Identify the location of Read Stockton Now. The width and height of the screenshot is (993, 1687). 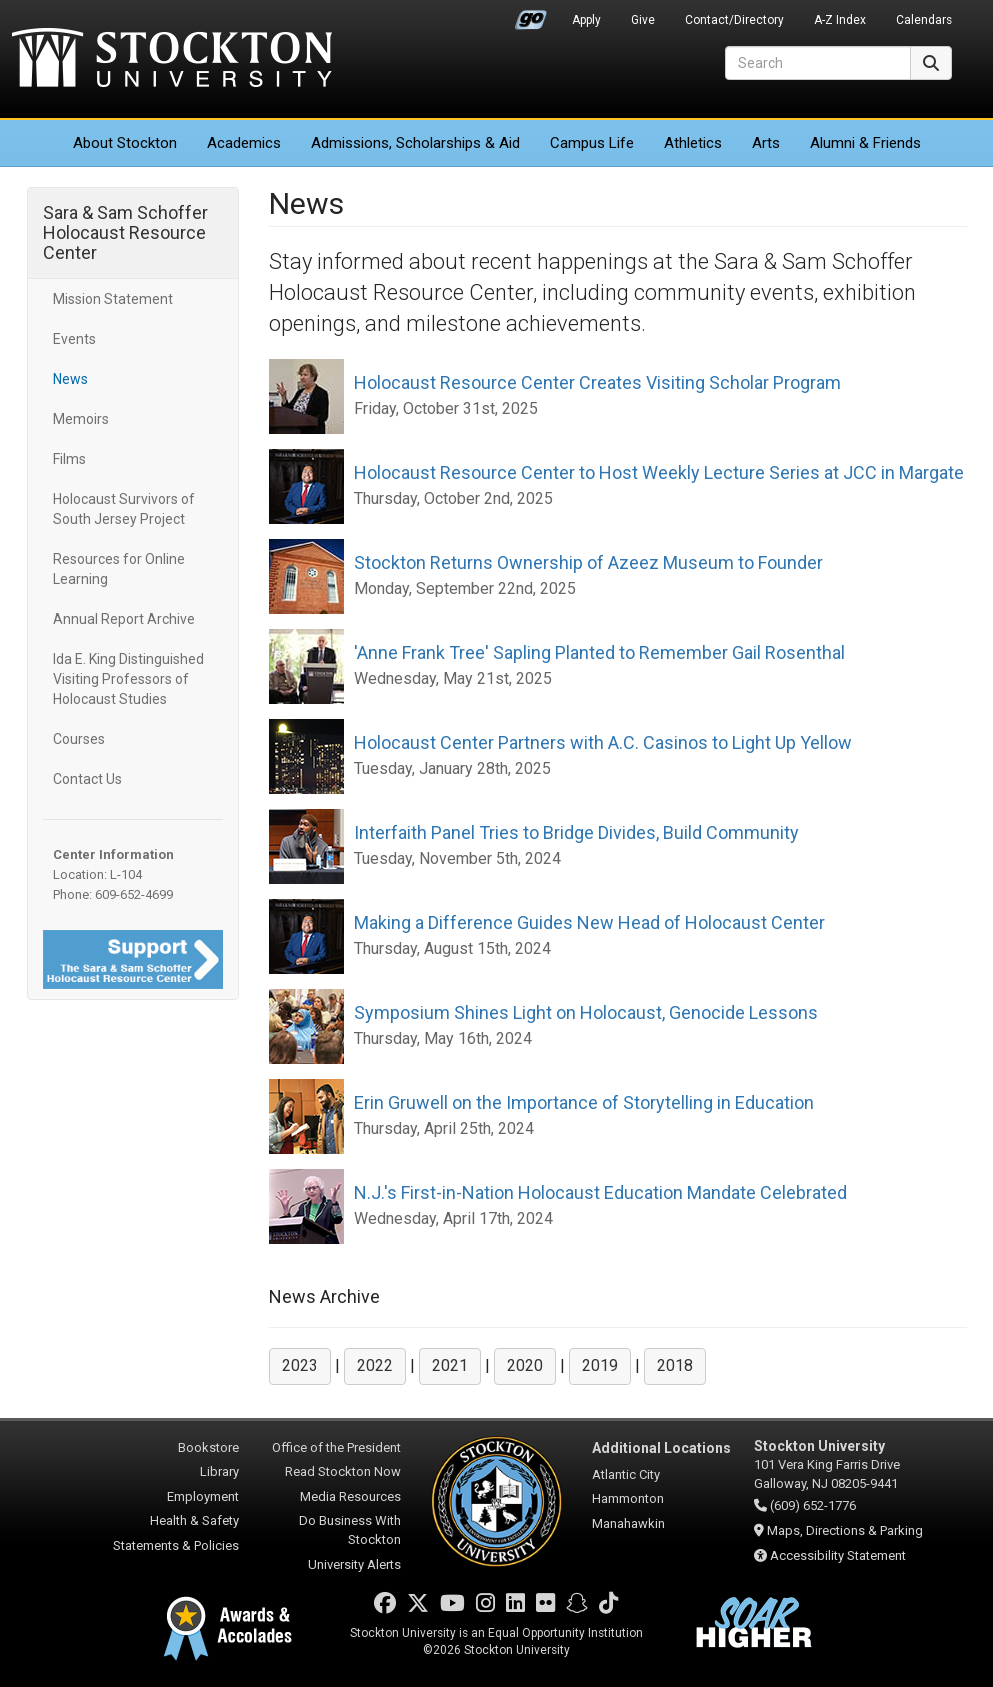
(343, 1471).